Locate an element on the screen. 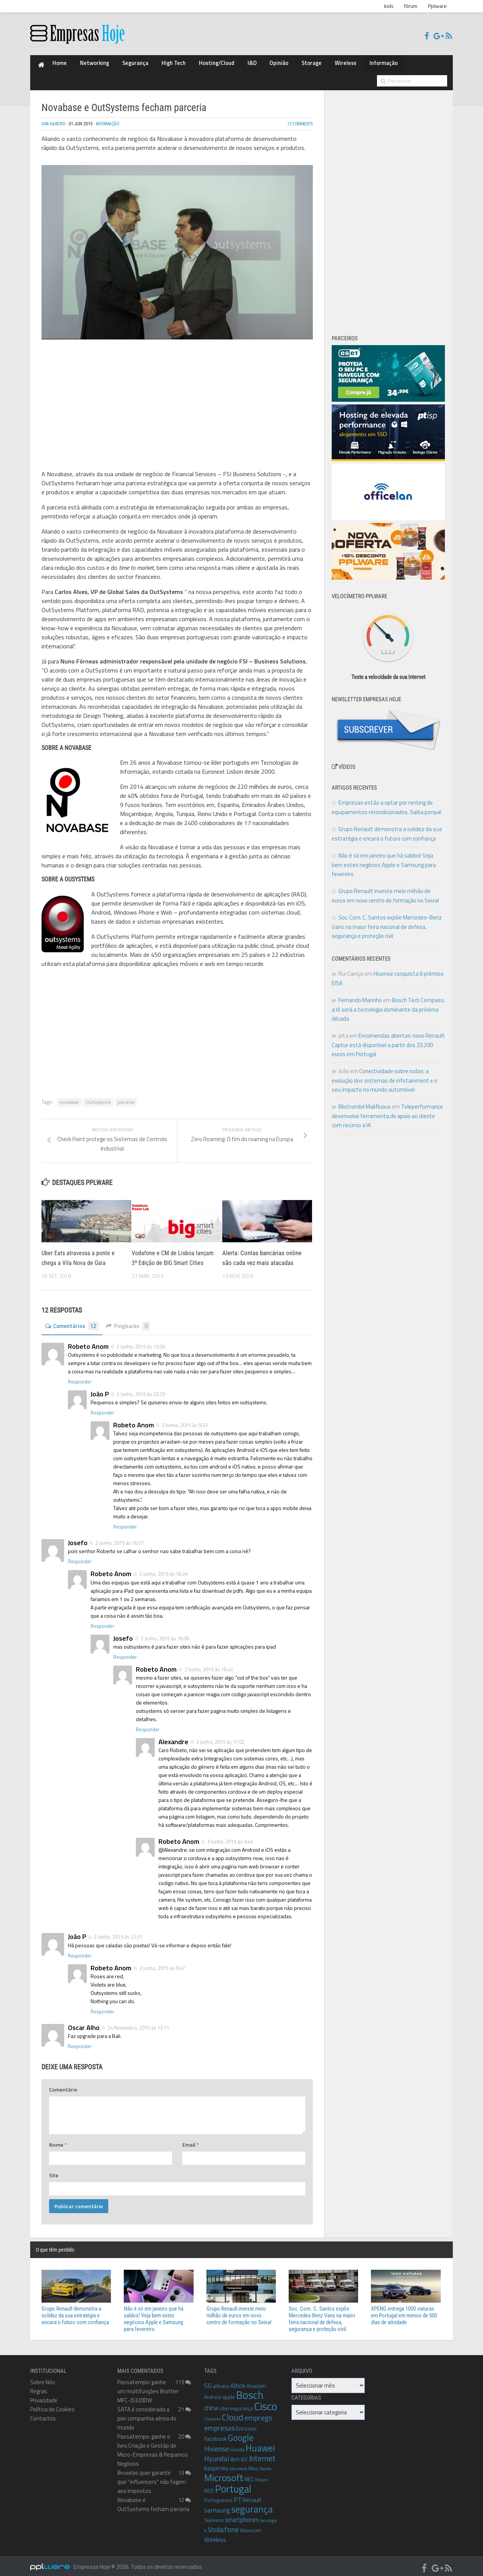 This screenshot has height=2576, width=483. Kaspersky [Kaspersky (11 itens)] is located at coordinates (216, 2462).